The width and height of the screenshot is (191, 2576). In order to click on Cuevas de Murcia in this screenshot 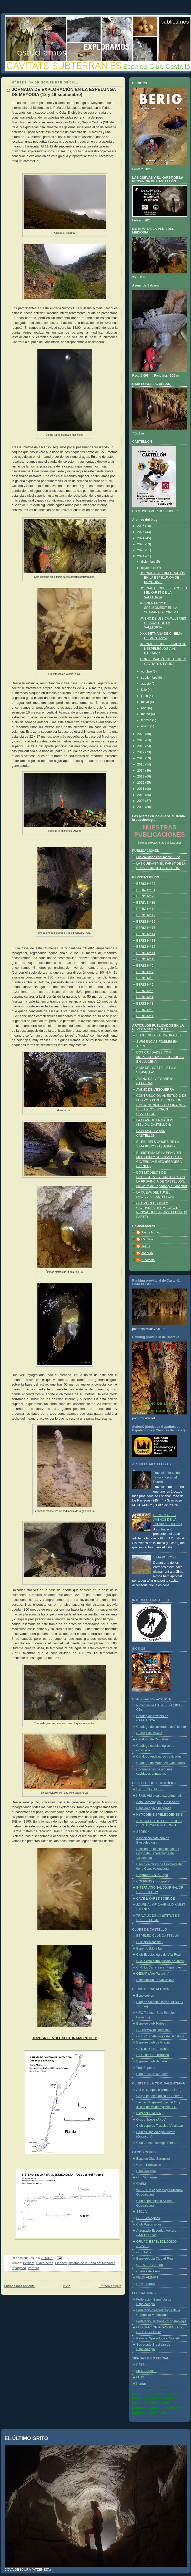, I will do `click(149, 1733)`.